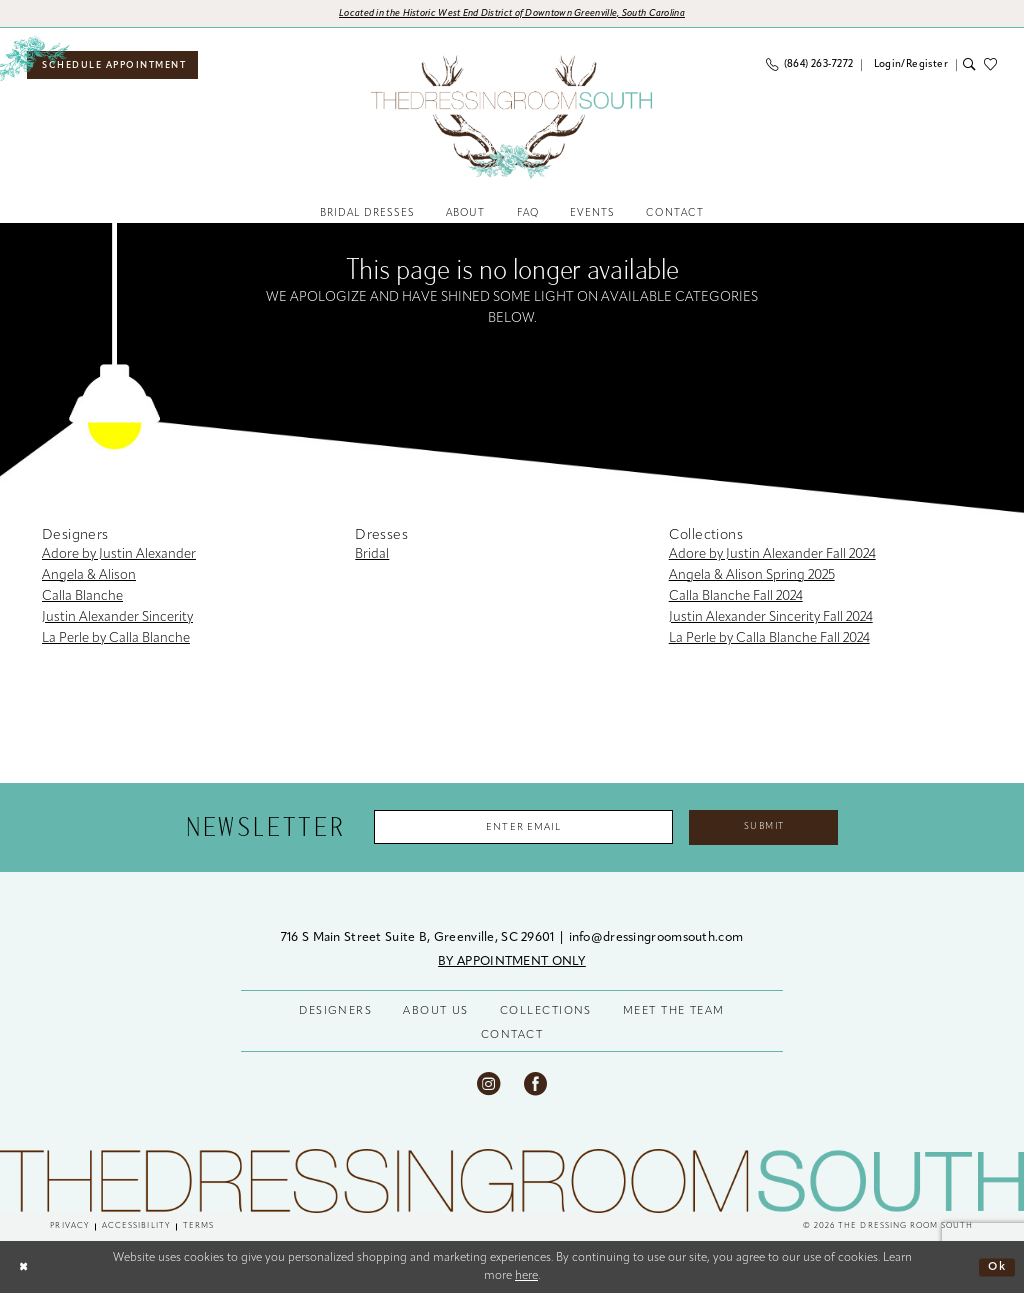 The height and width of the screenshot is (1297, 1024). What do you see at coordinates (117, 619) in the screenshot?
I see `Justin Alexander Sincerity` at bounding box center [117, 619].